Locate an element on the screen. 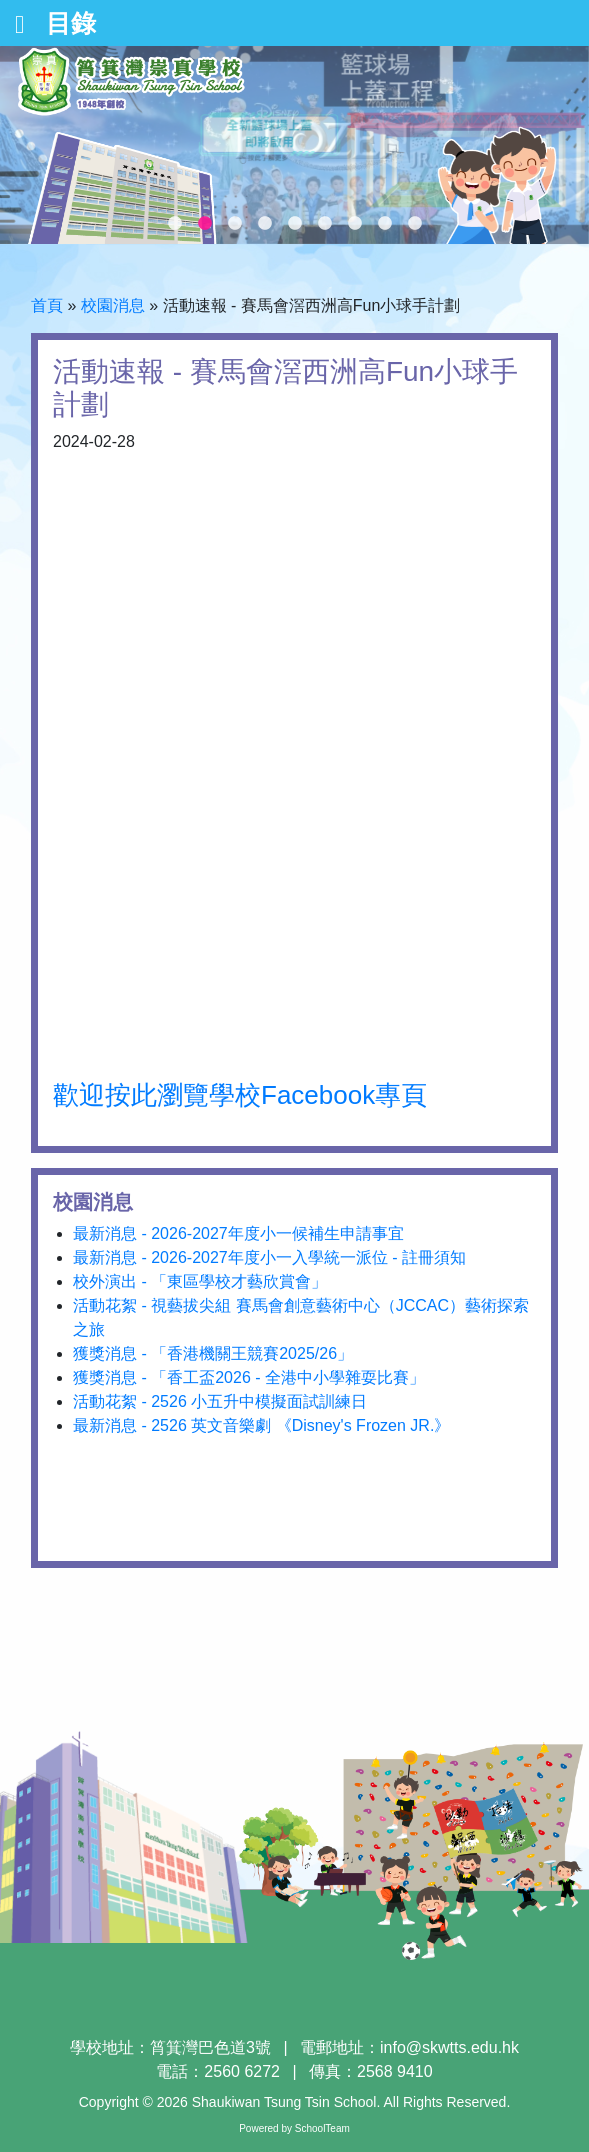  2 [tab] is located at coordinates (205, 224).